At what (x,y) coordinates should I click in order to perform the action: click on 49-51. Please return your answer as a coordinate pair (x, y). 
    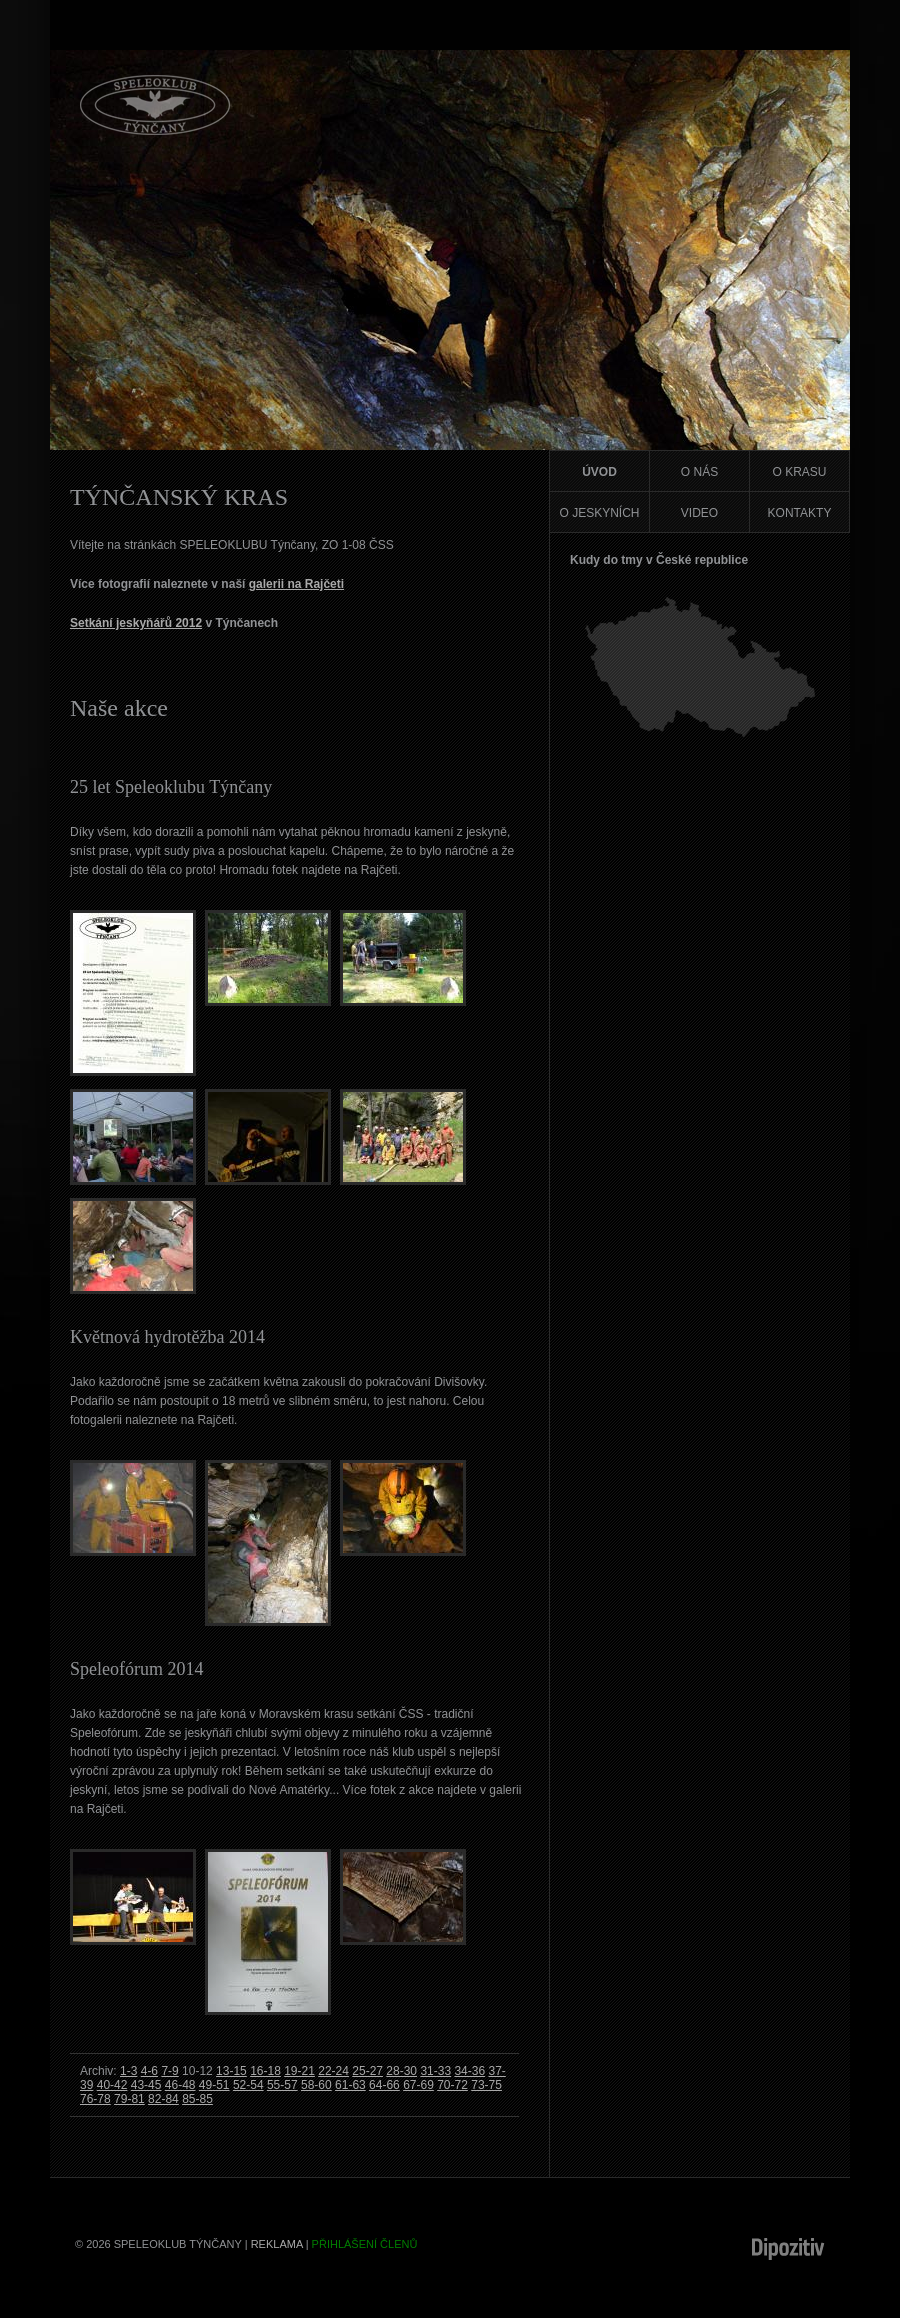
    Looking at the image, I should click on (214, 2085).